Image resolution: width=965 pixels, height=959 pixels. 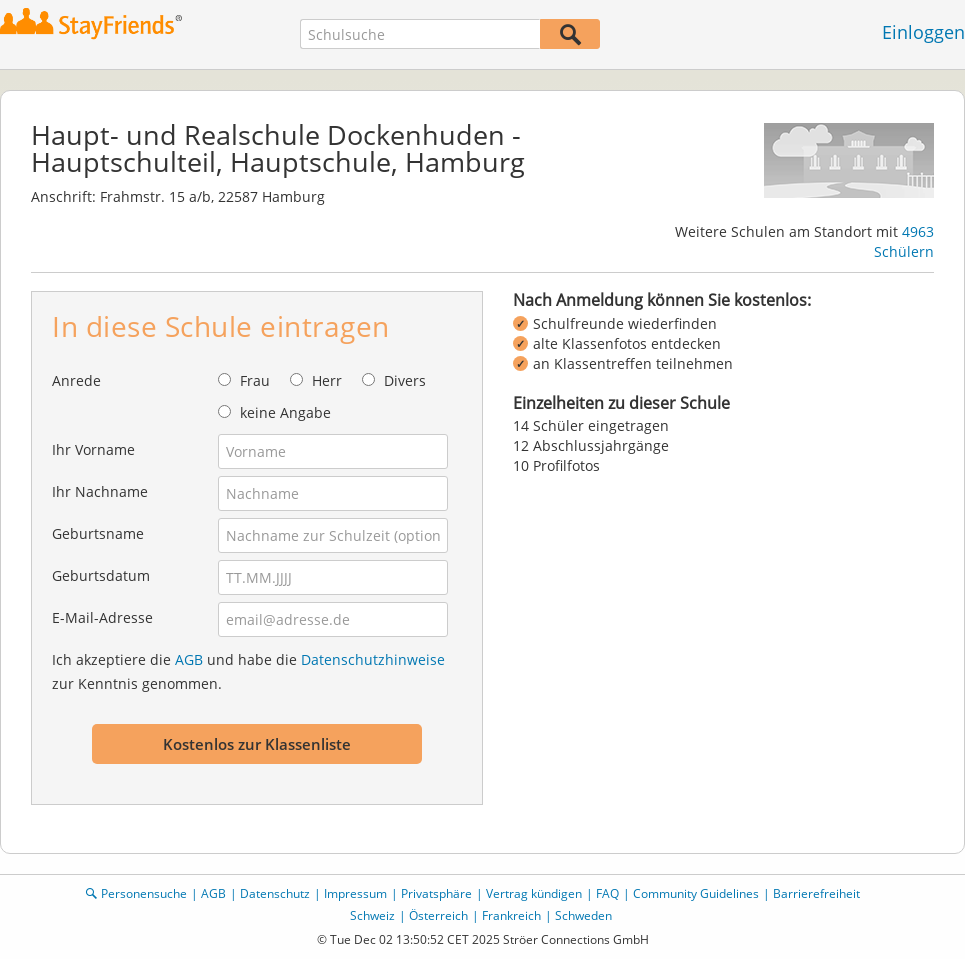 I want to click on Einloggen, so click(x=923, y=32).